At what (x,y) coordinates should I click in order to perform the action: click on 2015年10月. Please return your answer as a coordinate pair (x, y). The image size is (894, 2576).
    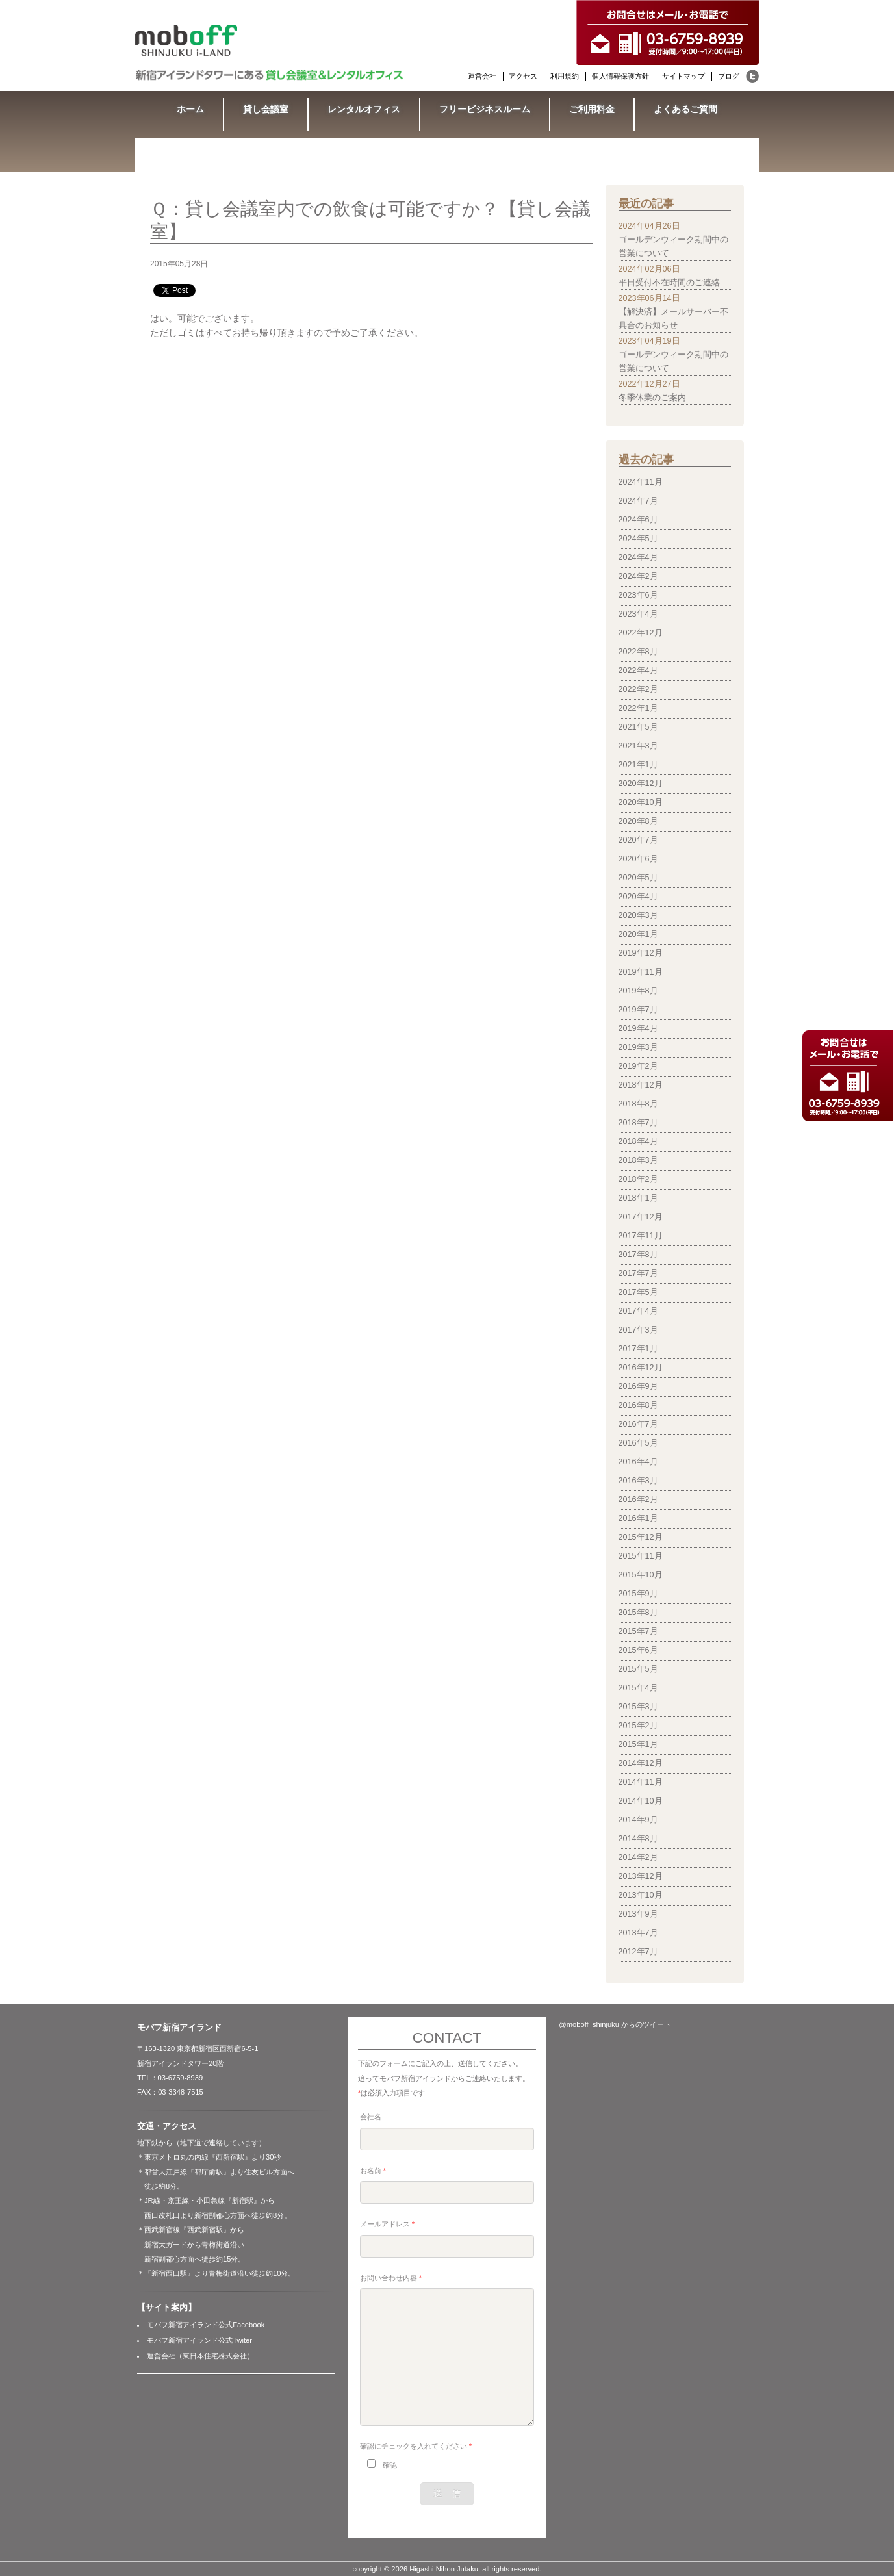
    Looking at the image, I should click on (641, 1574).